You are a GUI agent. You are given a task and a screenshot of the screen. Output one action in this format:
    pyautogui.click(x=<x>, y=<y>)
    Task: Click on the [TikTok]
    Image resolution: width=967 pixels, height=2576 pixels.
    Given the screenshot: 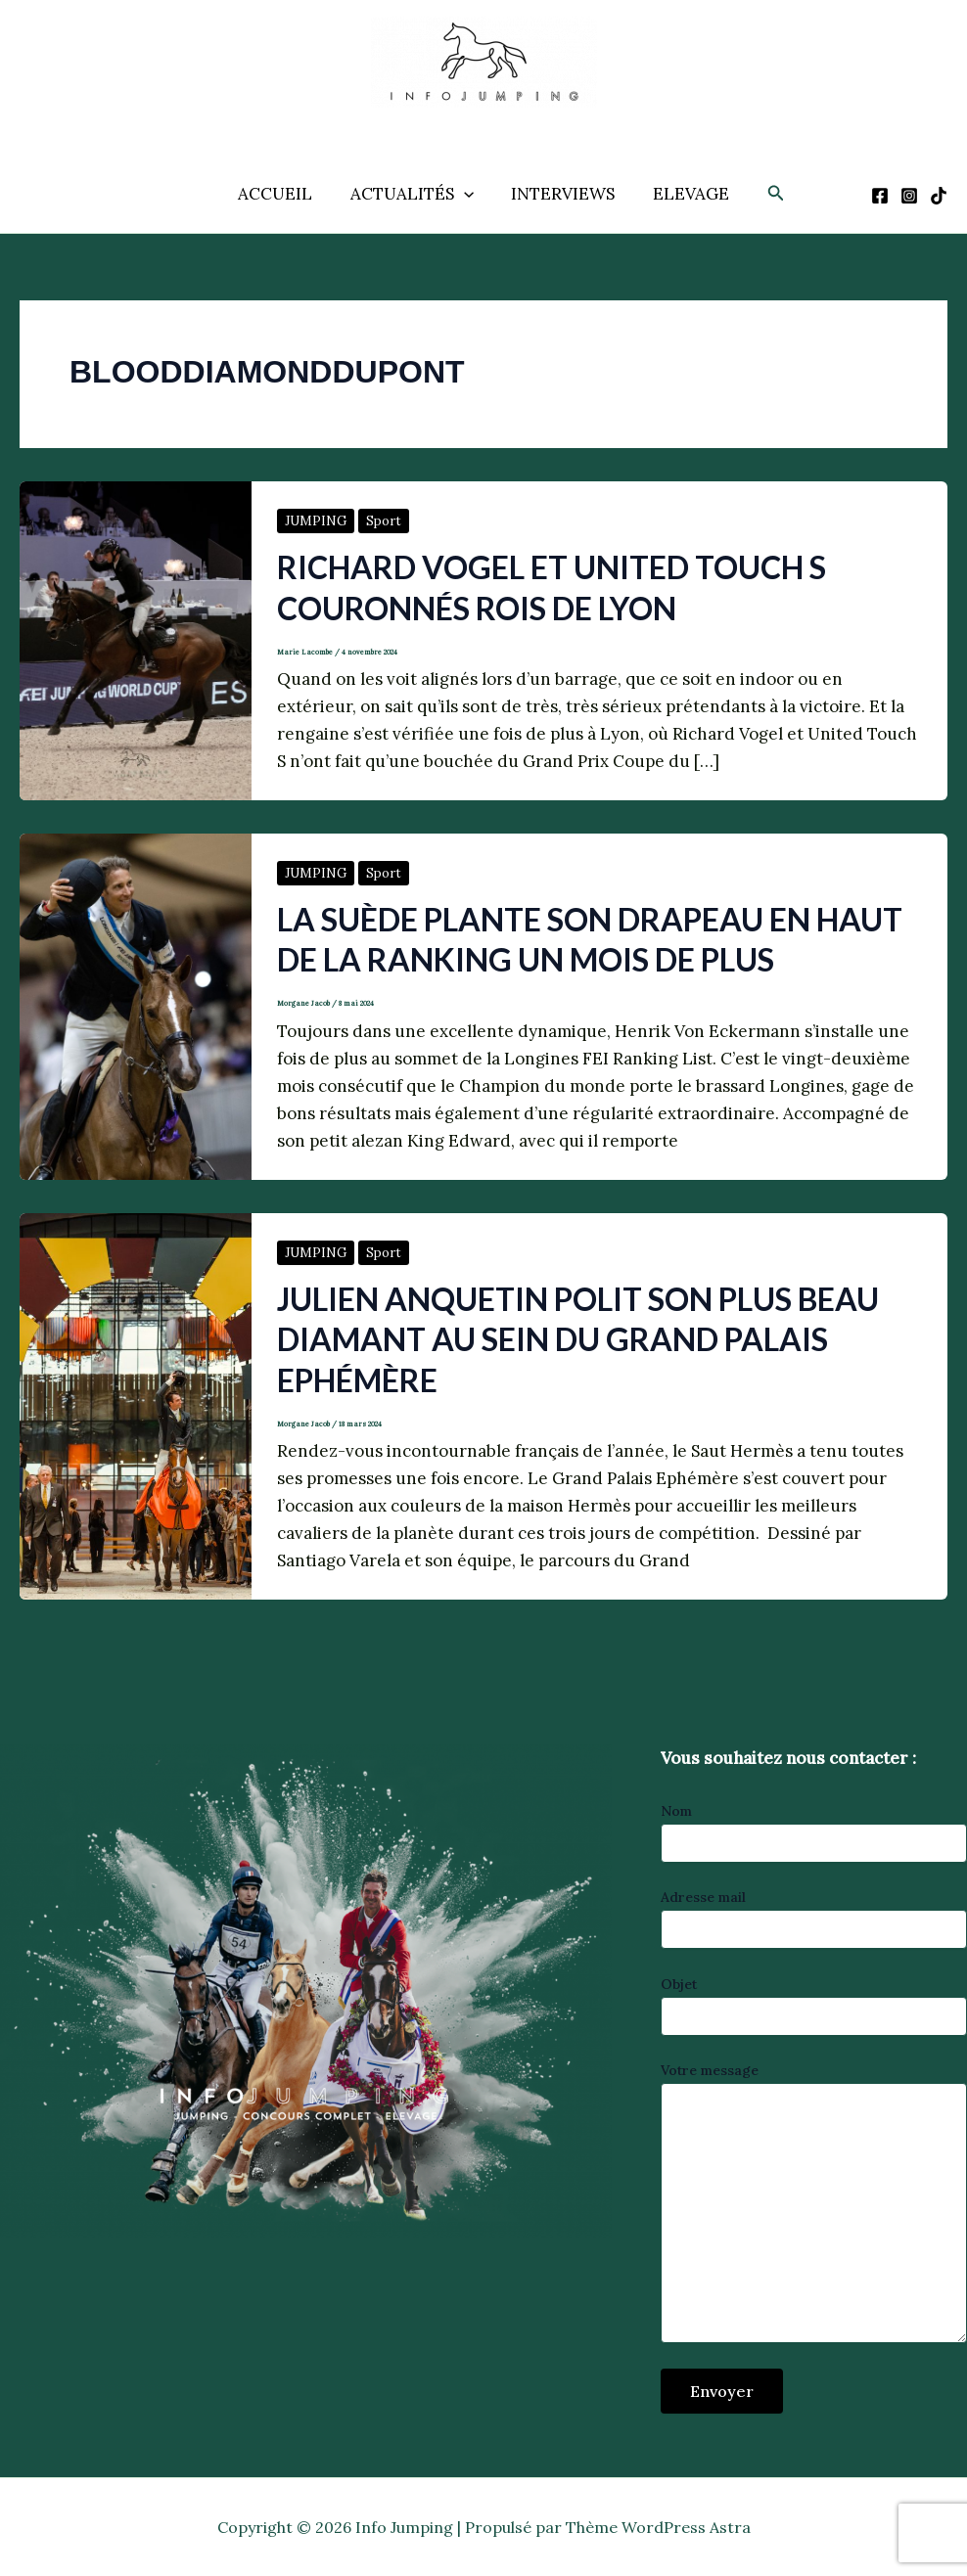 What is the action you would take?
    pyautogui.click(x=938, y=195)
    